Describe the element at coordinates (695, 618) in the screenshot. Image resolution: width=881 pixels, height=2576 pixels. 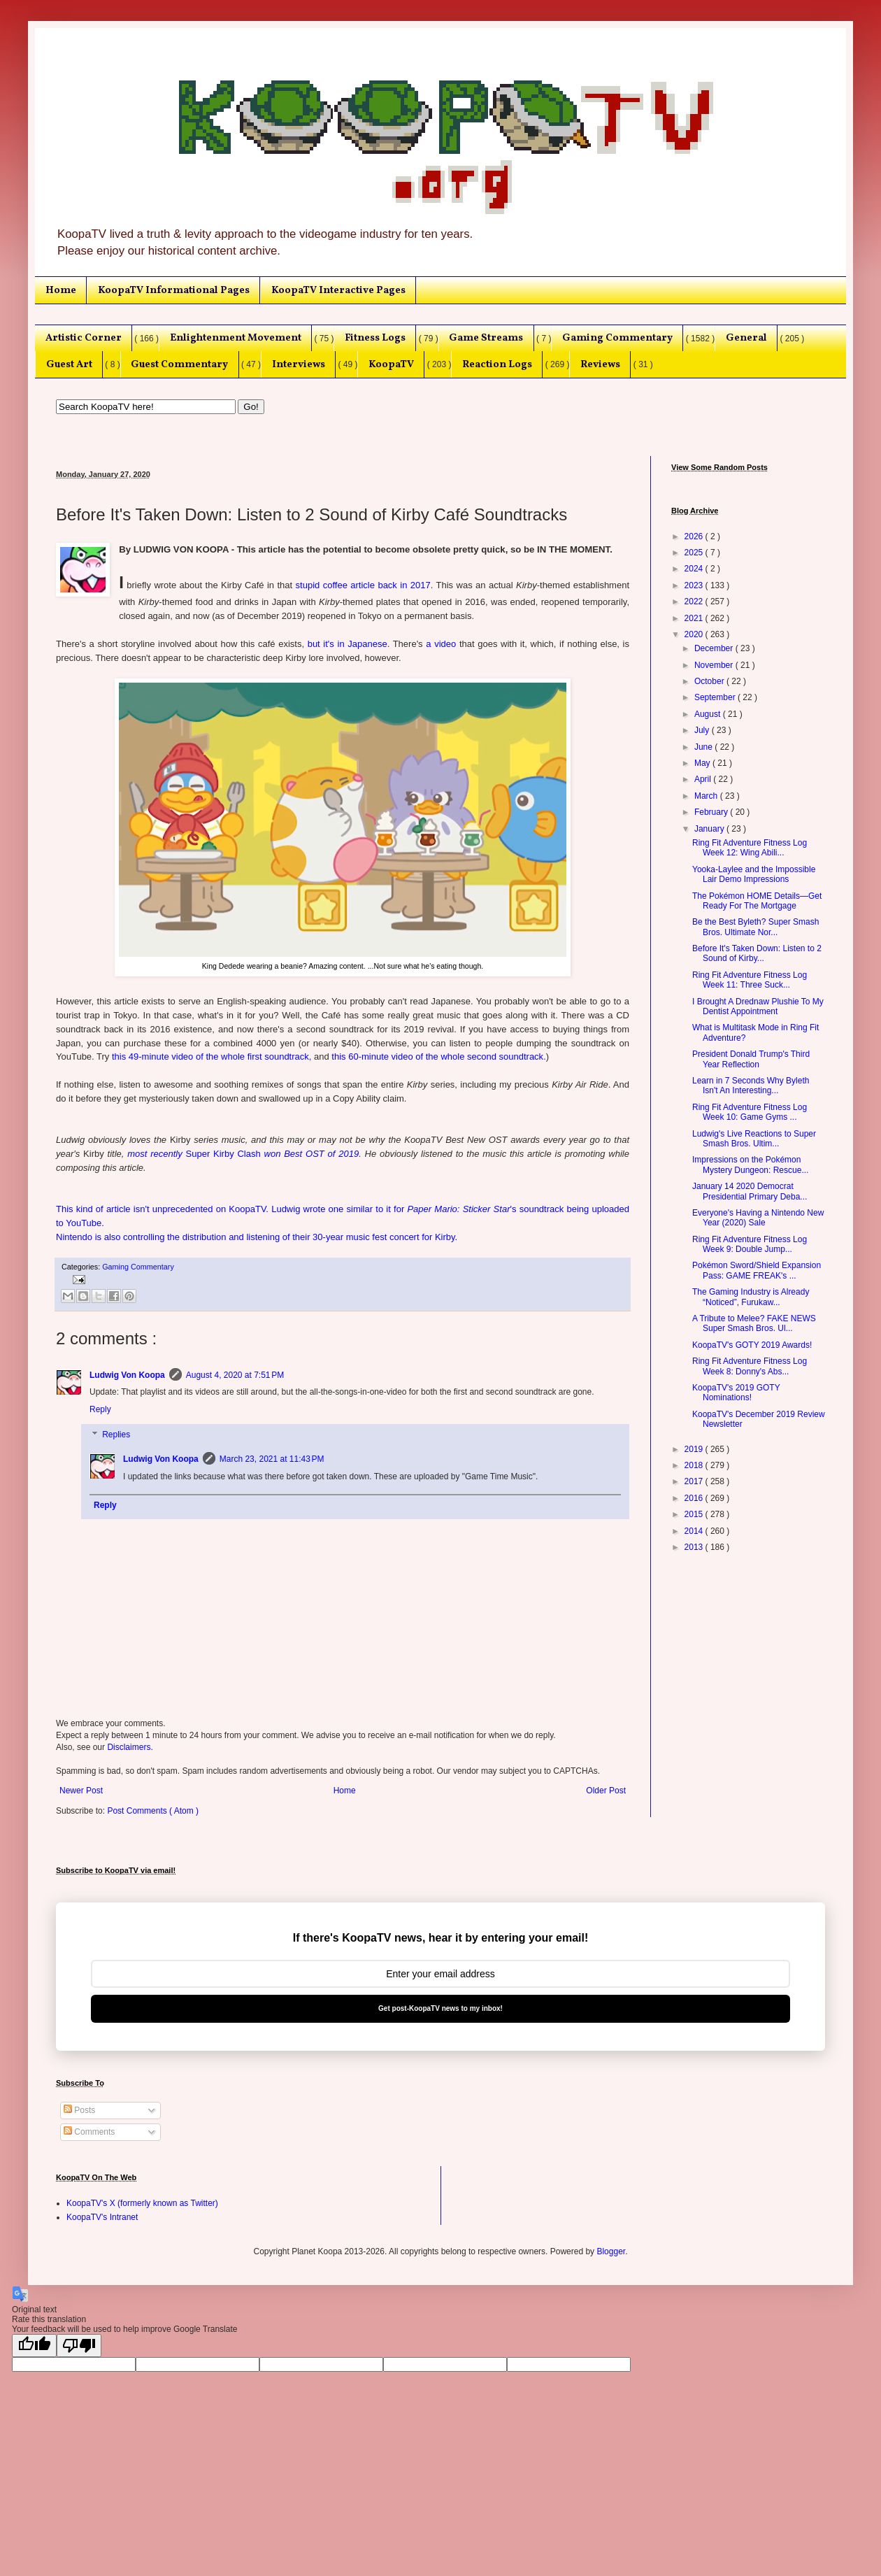
I see `2021` at that location.